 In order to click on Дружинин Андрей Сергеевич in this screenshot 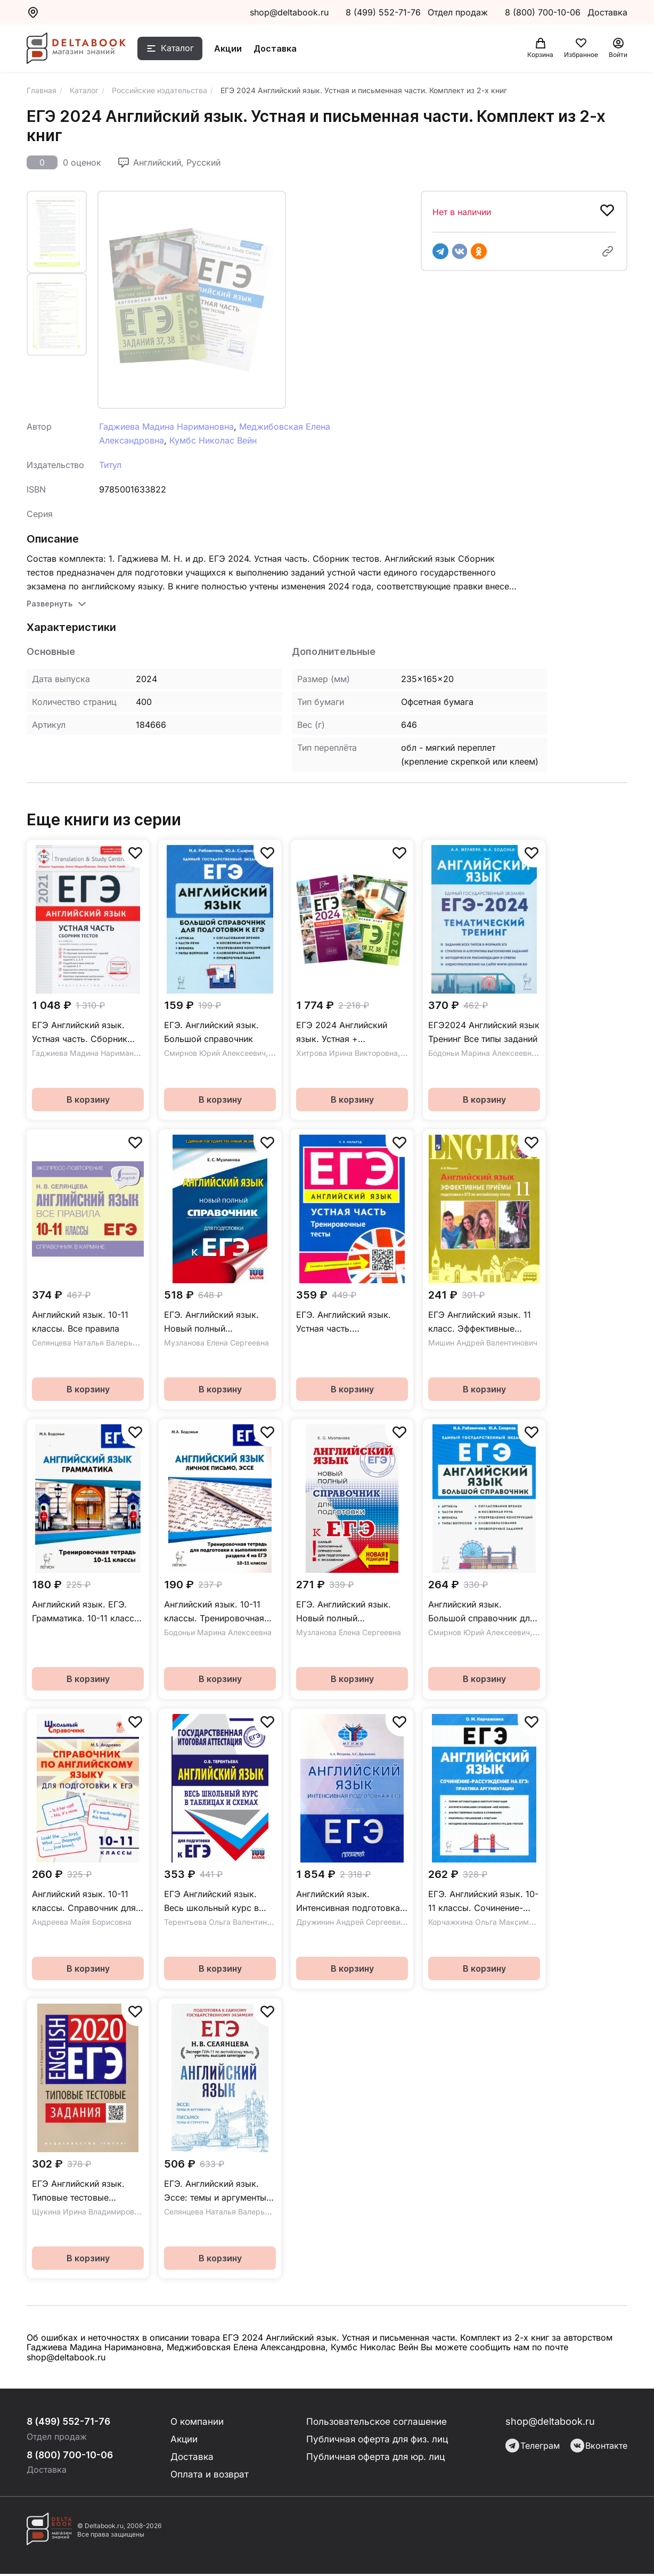, I will do `click(350, 1921)`.